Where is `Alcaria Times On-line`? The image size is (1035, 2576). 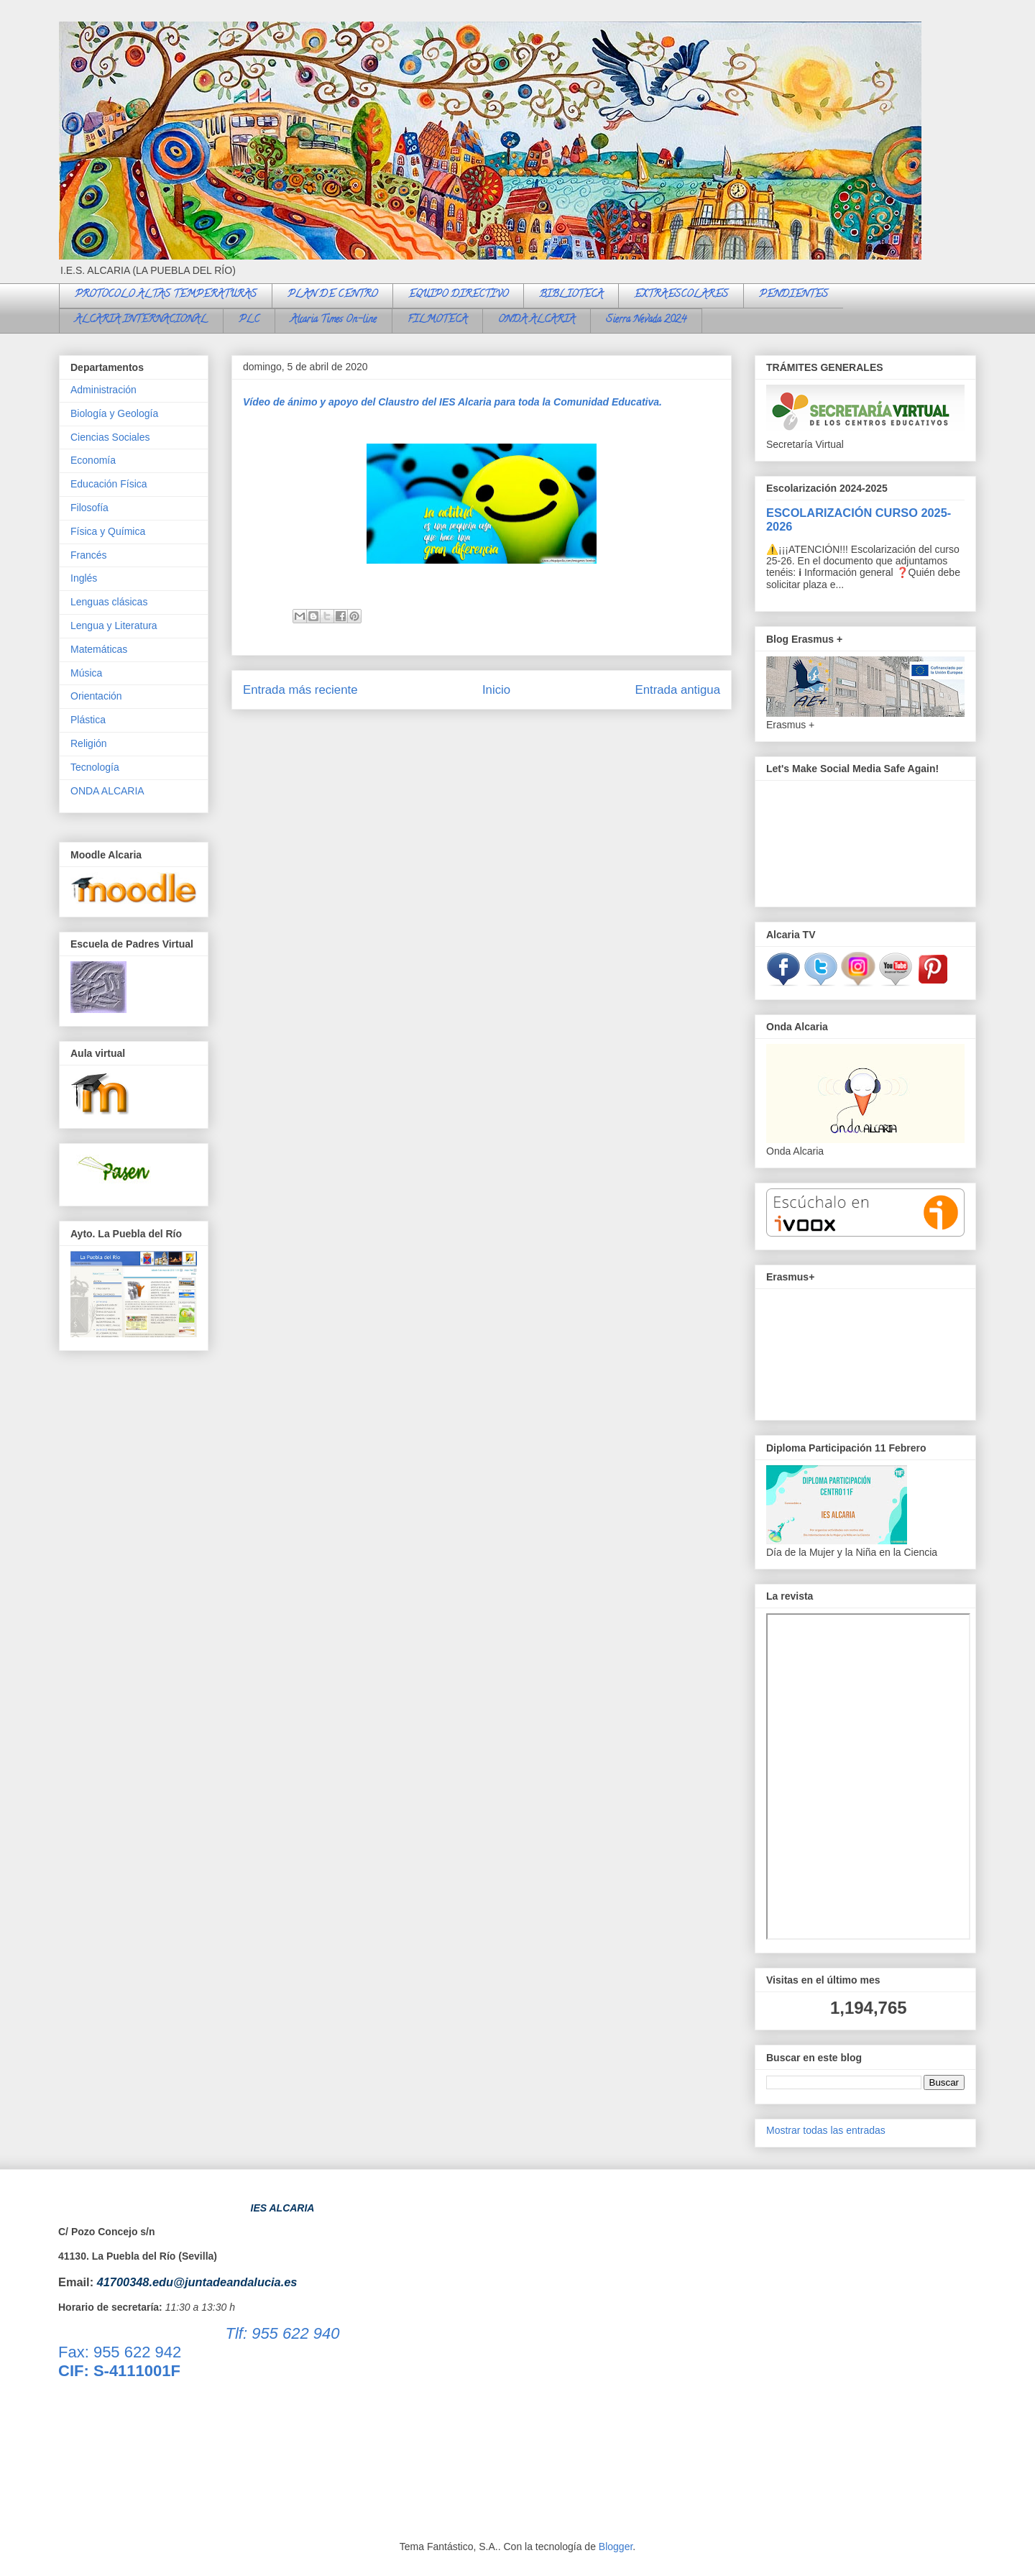
Alcaria Times On-line is located at coordinates (333, 320).